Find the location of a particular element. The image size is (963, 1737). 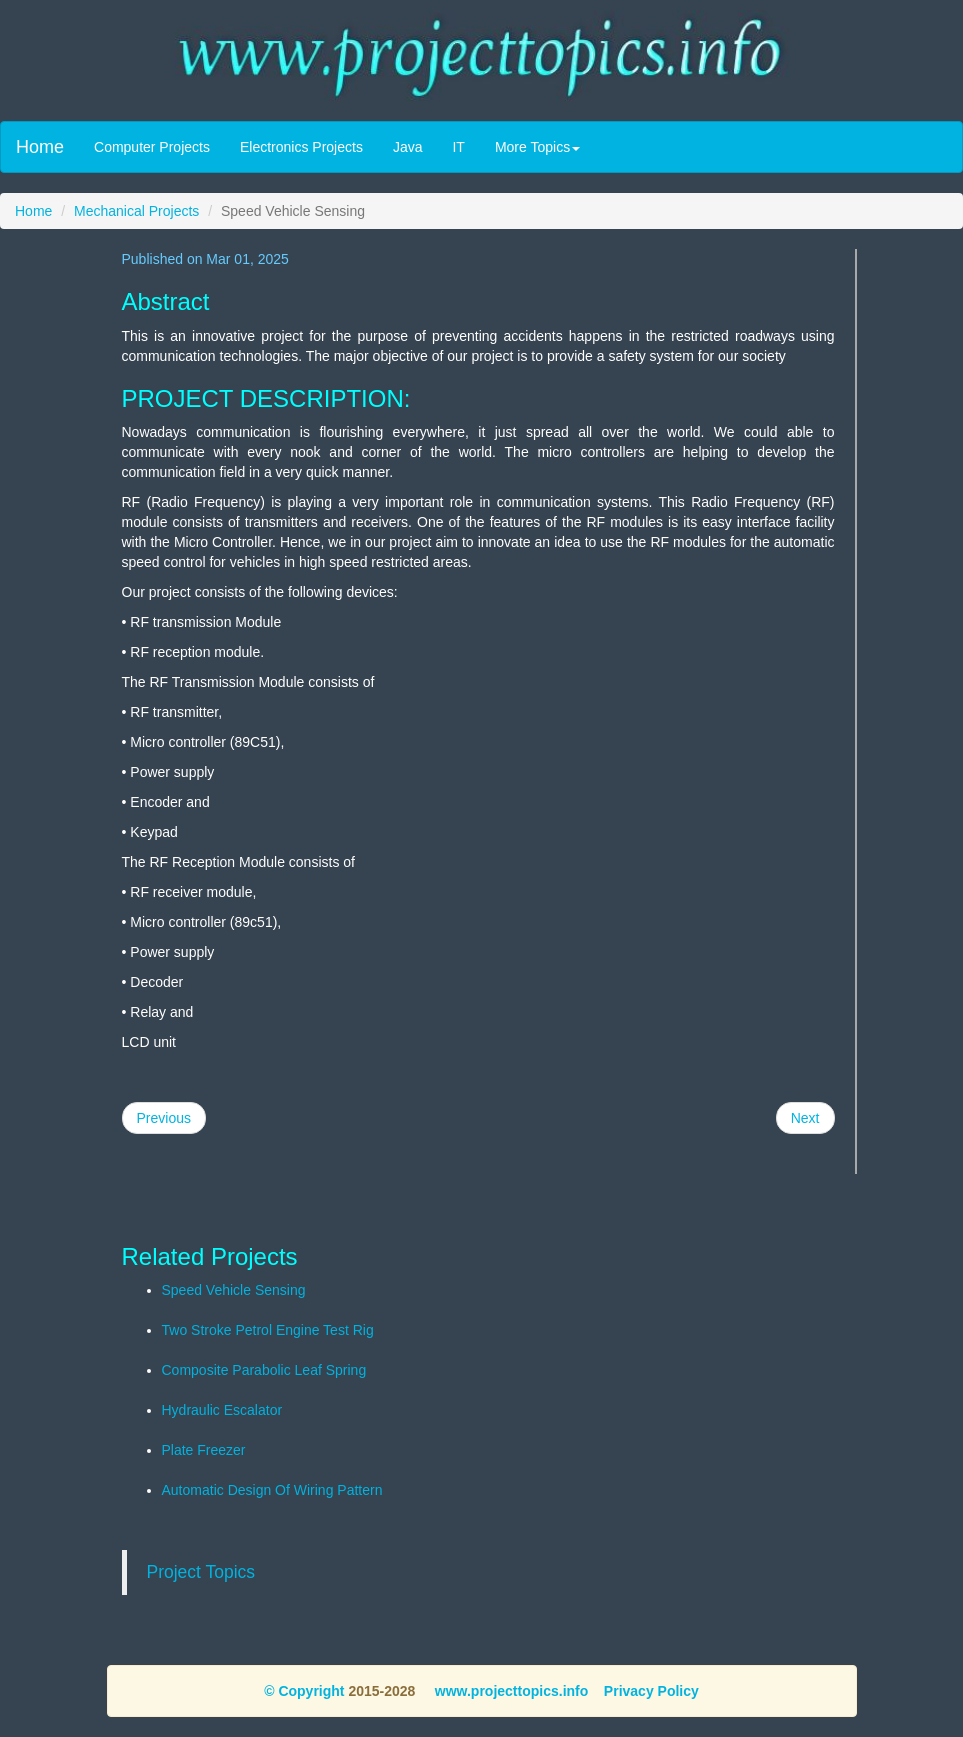

Java is located at coordinates (408, 147).